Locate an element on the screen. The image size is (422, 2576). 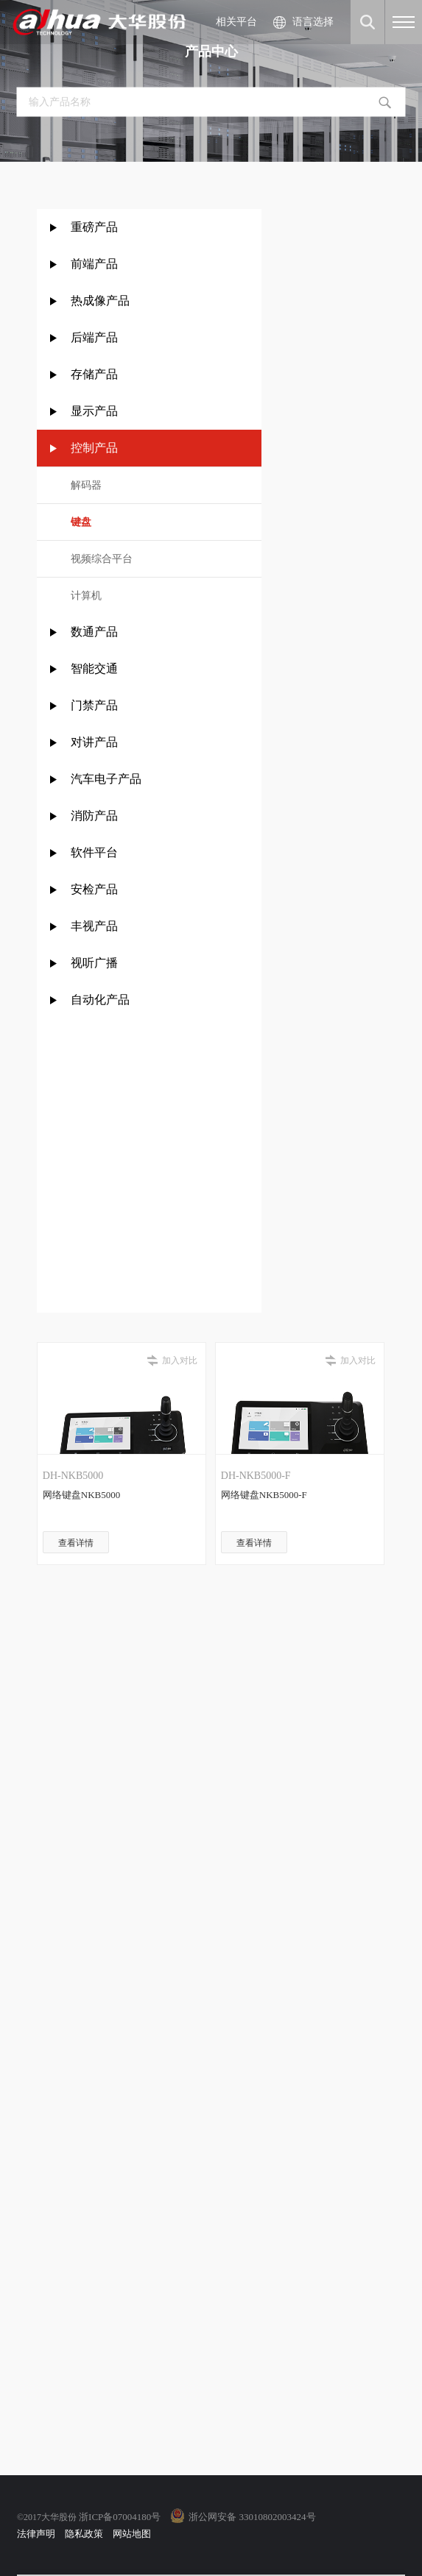
前端产品 is located at coordinates (94, 264).